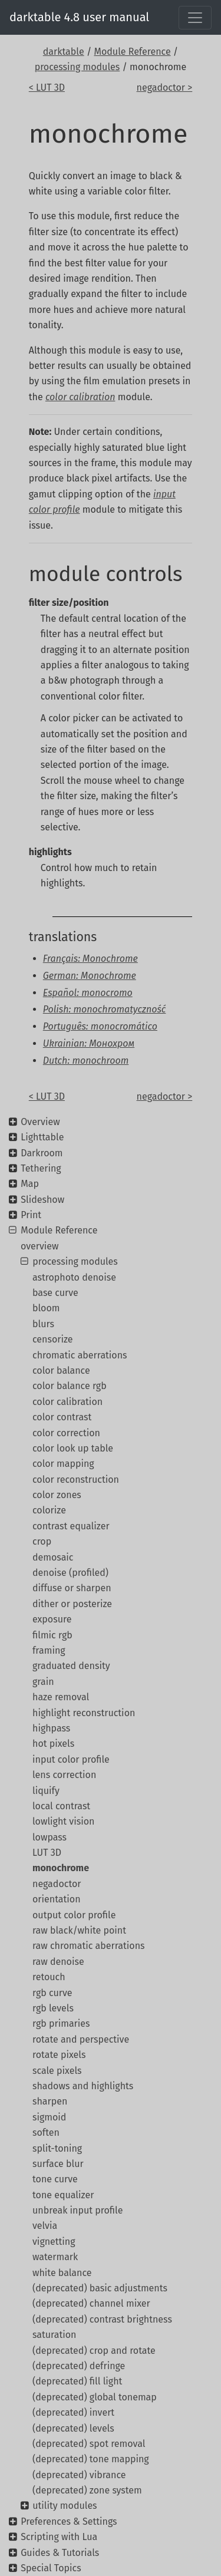  What do you see at coordinates (49, 1837) in the screenshot?
I see `lowpass` at bounding box center [49, 1837].